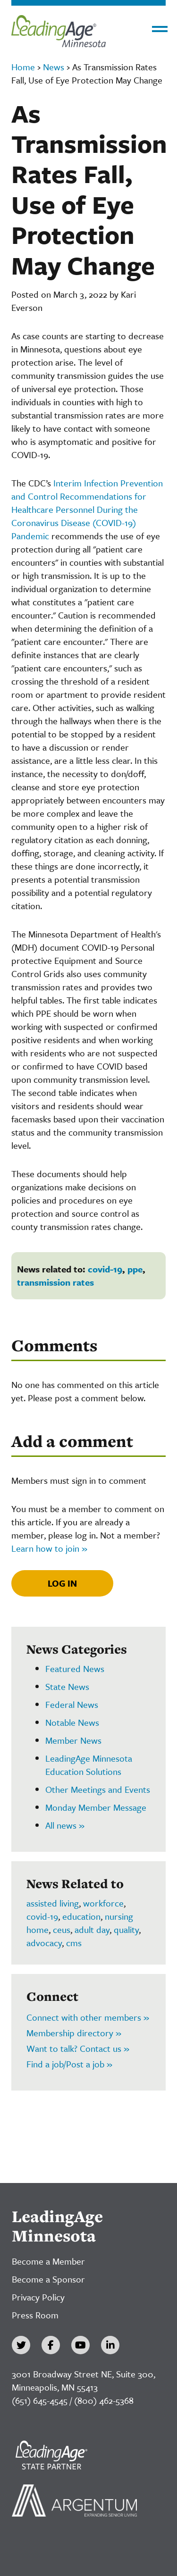  What do you see at coordinates (135, 1269) in the screenshot?
I see `ppe` at bounding box center [135, 1269].